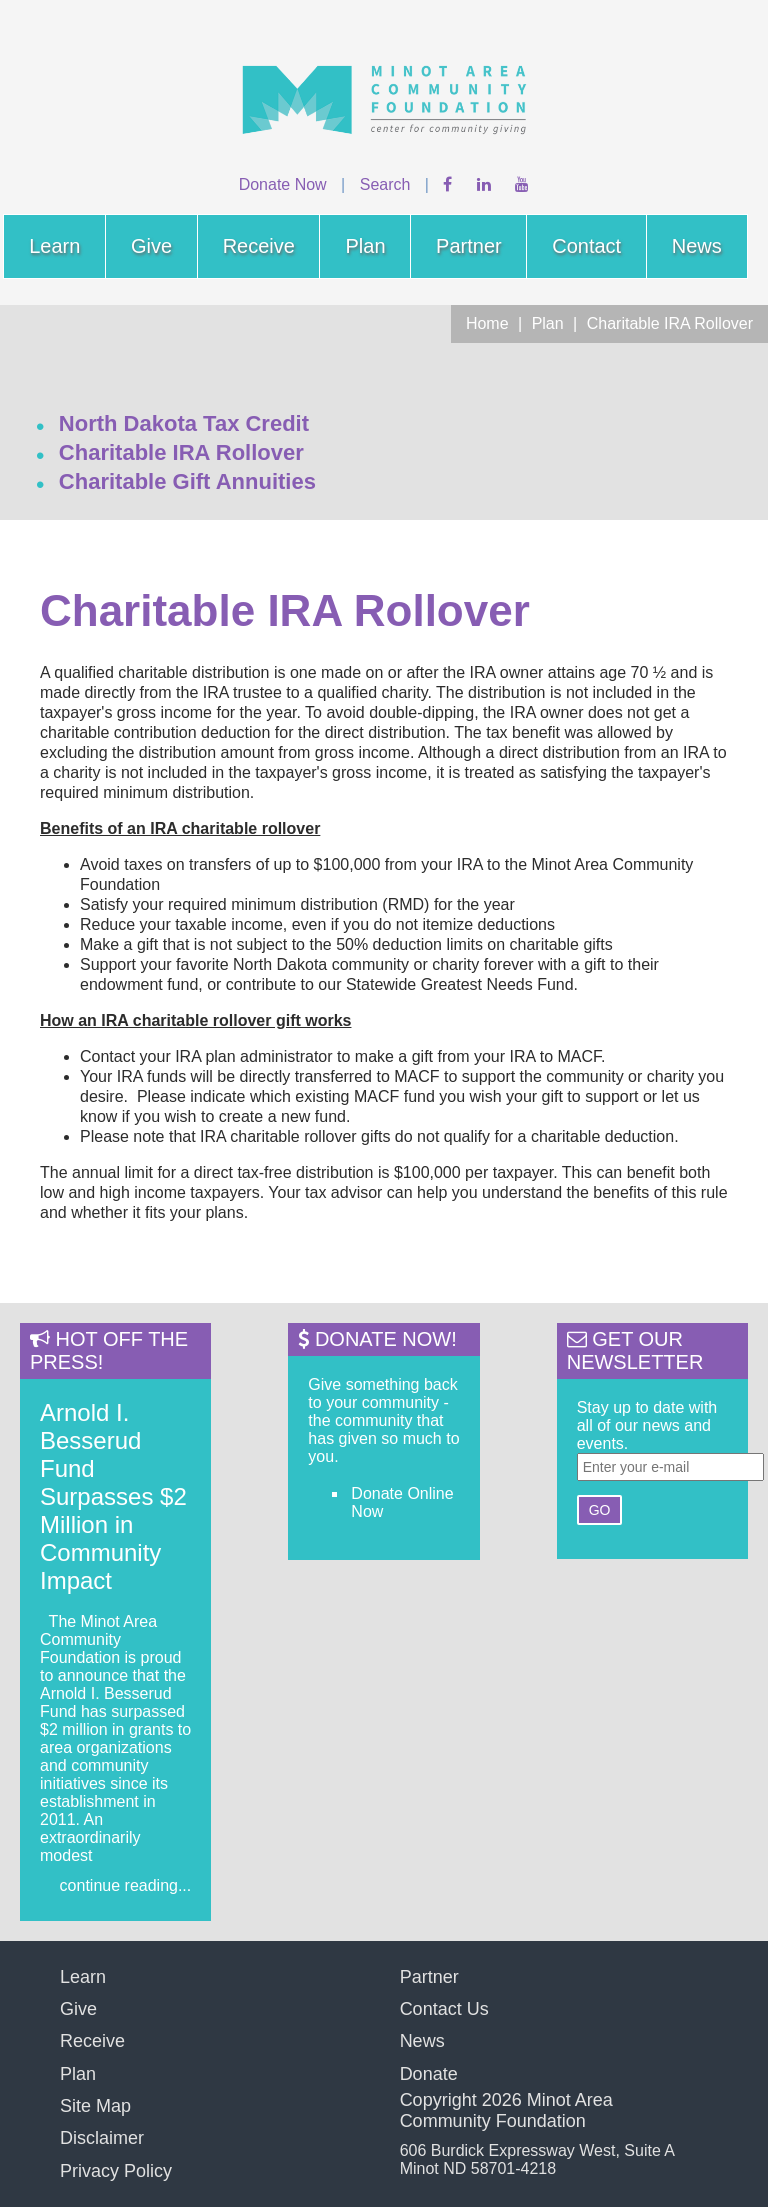 The height and width of the screenshot is (2207, 768). What do you see at coordinates (116, 2171) in the screenshot?
I see `Privacy Policy` at bounding box center [116, 2171].